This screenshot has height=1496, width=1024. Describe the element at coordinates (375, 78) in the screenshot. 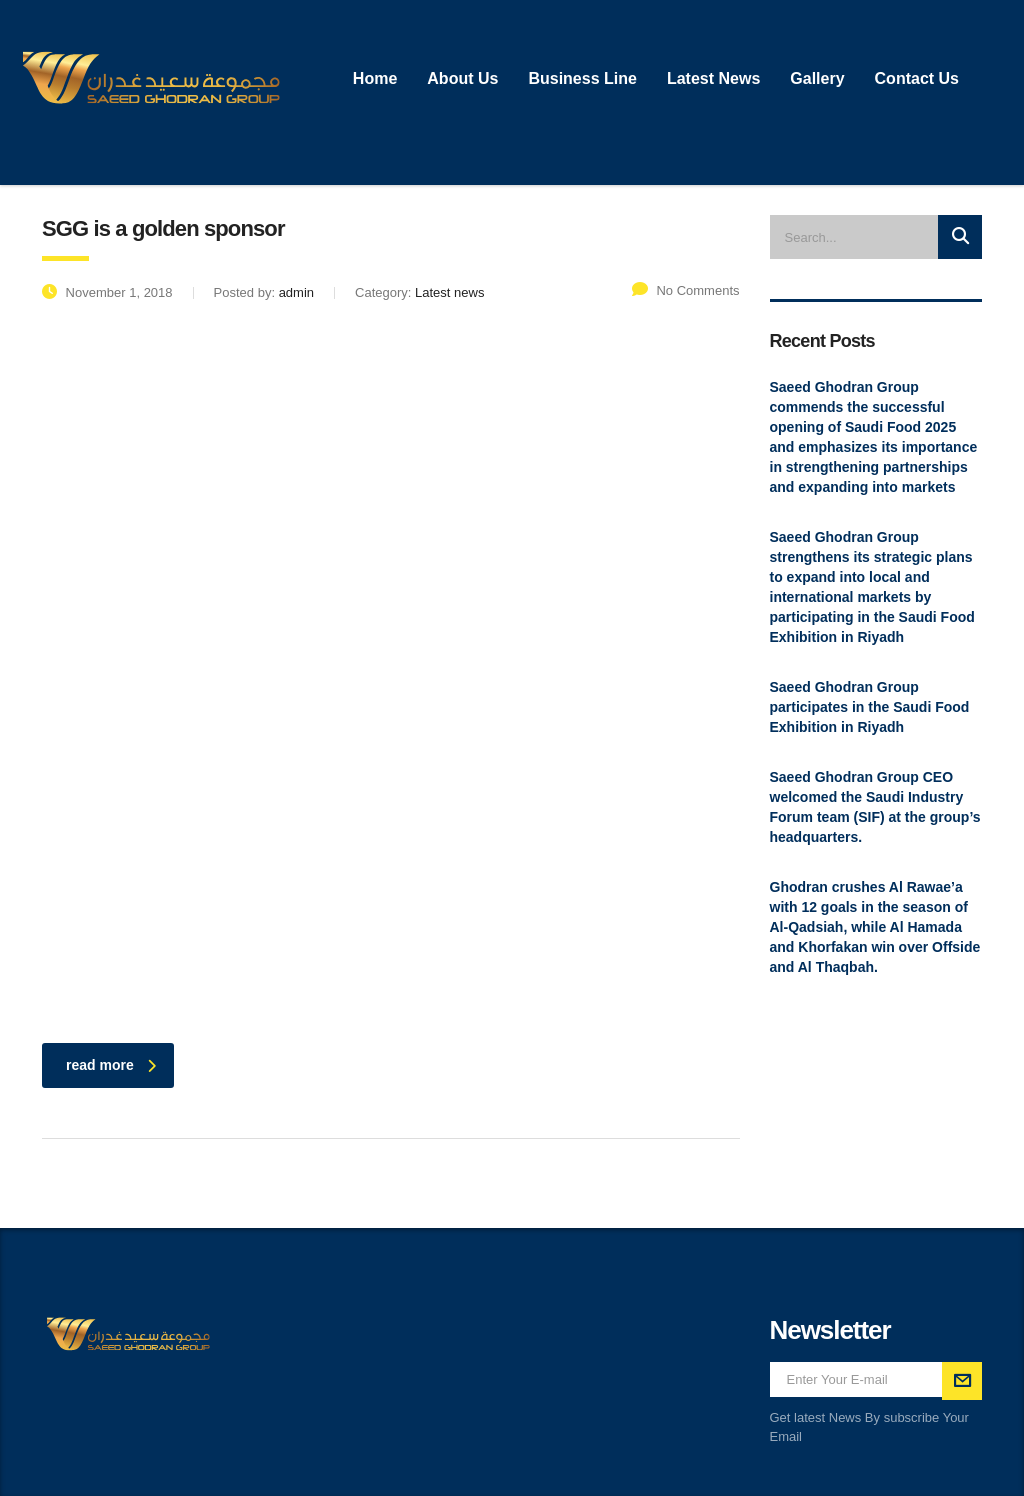

I see `Home` at that location.